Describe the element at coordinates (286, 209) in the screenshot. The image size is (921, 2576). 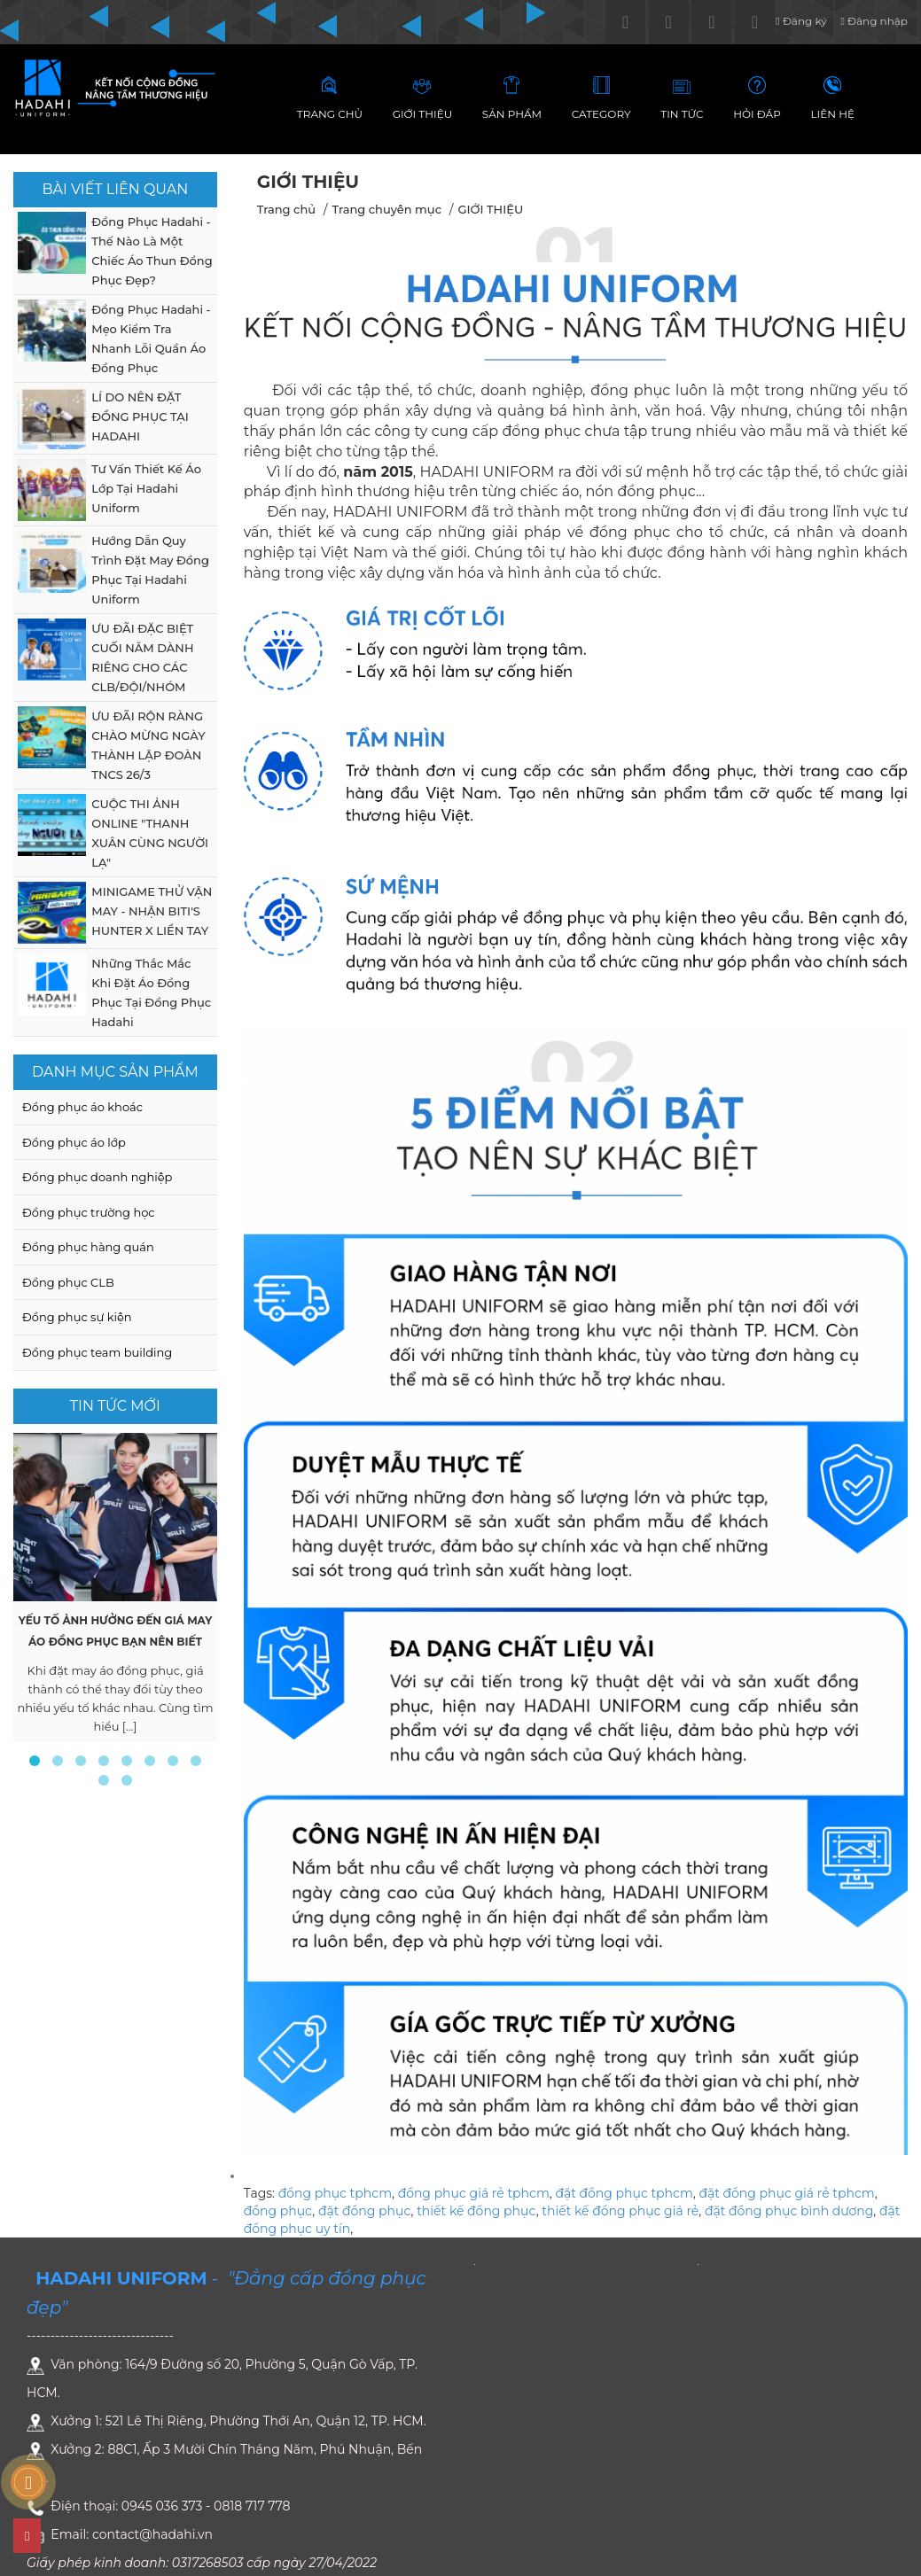
I see `Trang chủ` at that location.